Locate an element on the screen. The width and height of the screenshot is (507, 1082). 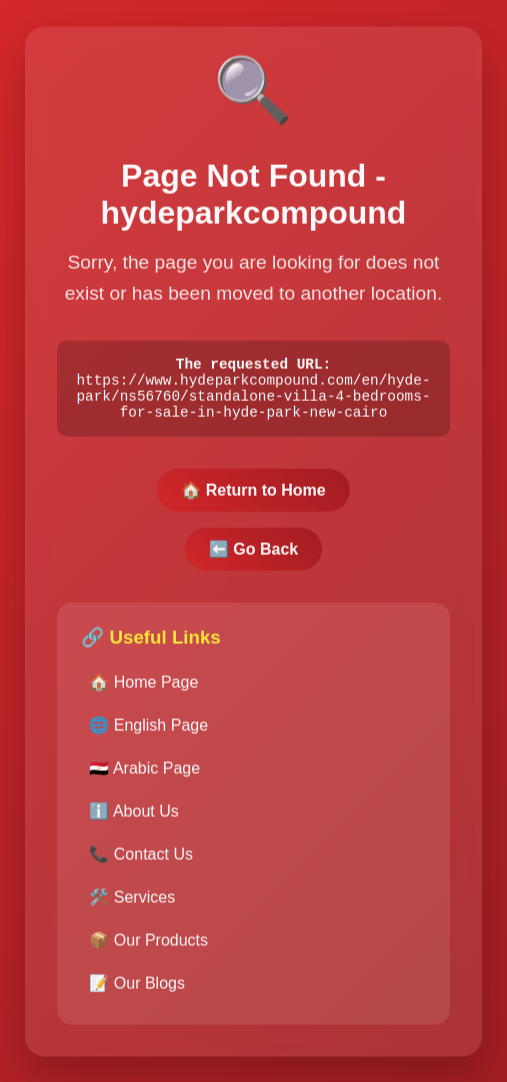
🇪🇬 Arabic Page is located at coordinates (144, 777).